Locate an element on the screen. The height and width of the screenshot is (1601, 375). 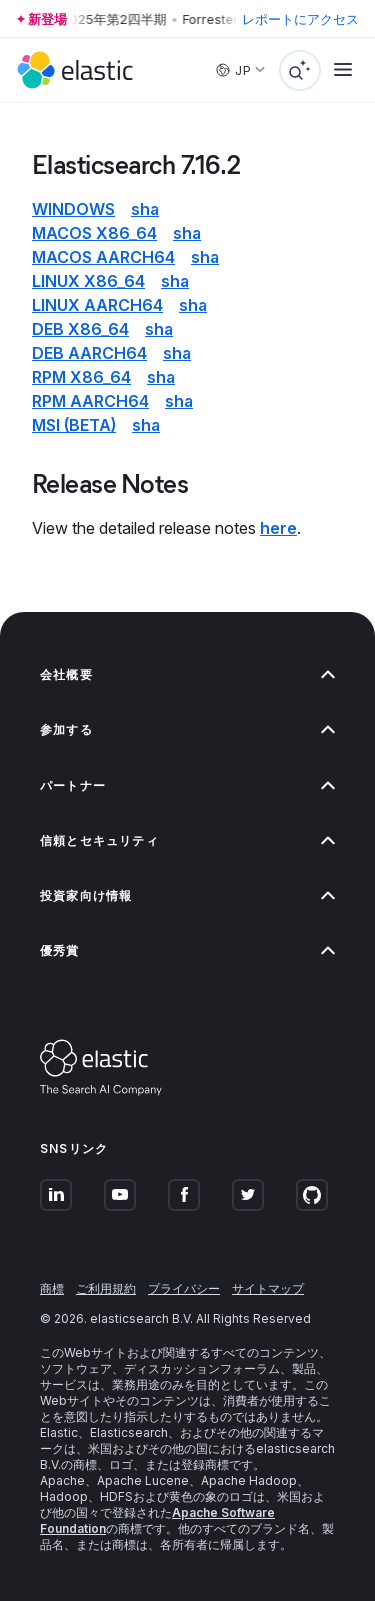
msi (beta) is located at coordinates (74, 425).